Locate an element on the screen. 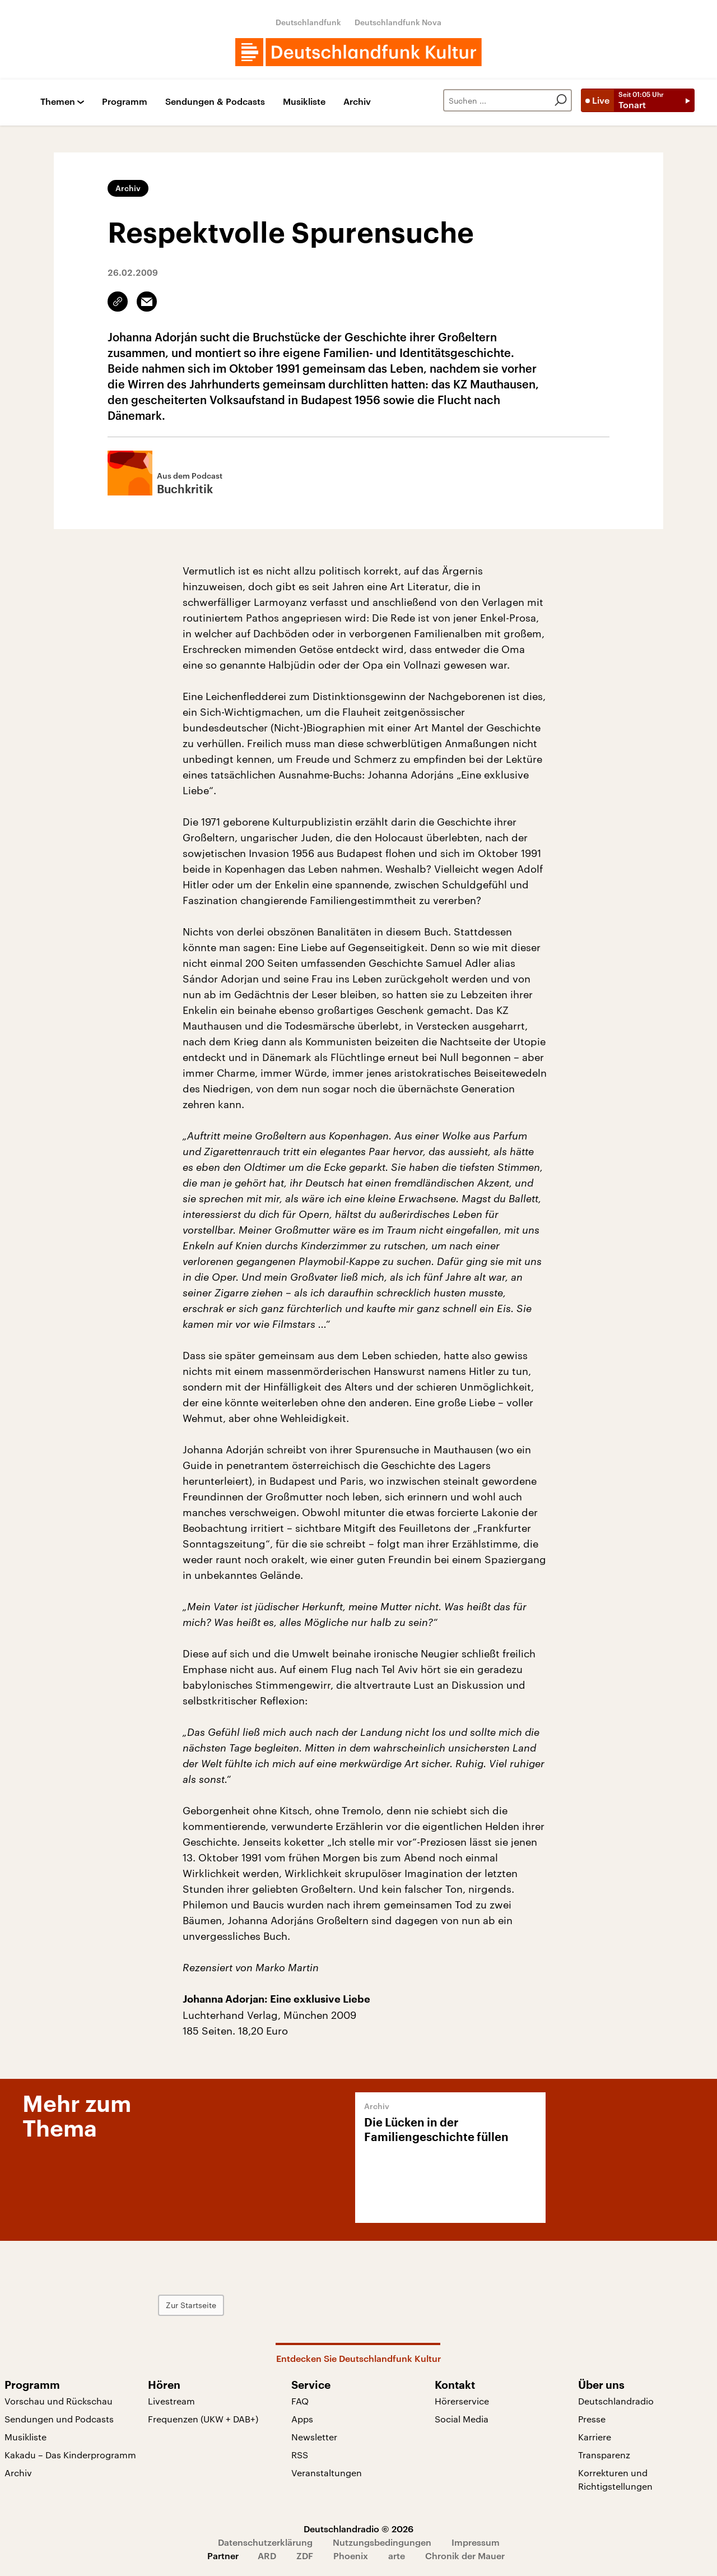 The height and width of the screenshot is (2576, 717). ZDF is located at coordinates (304, 2555).